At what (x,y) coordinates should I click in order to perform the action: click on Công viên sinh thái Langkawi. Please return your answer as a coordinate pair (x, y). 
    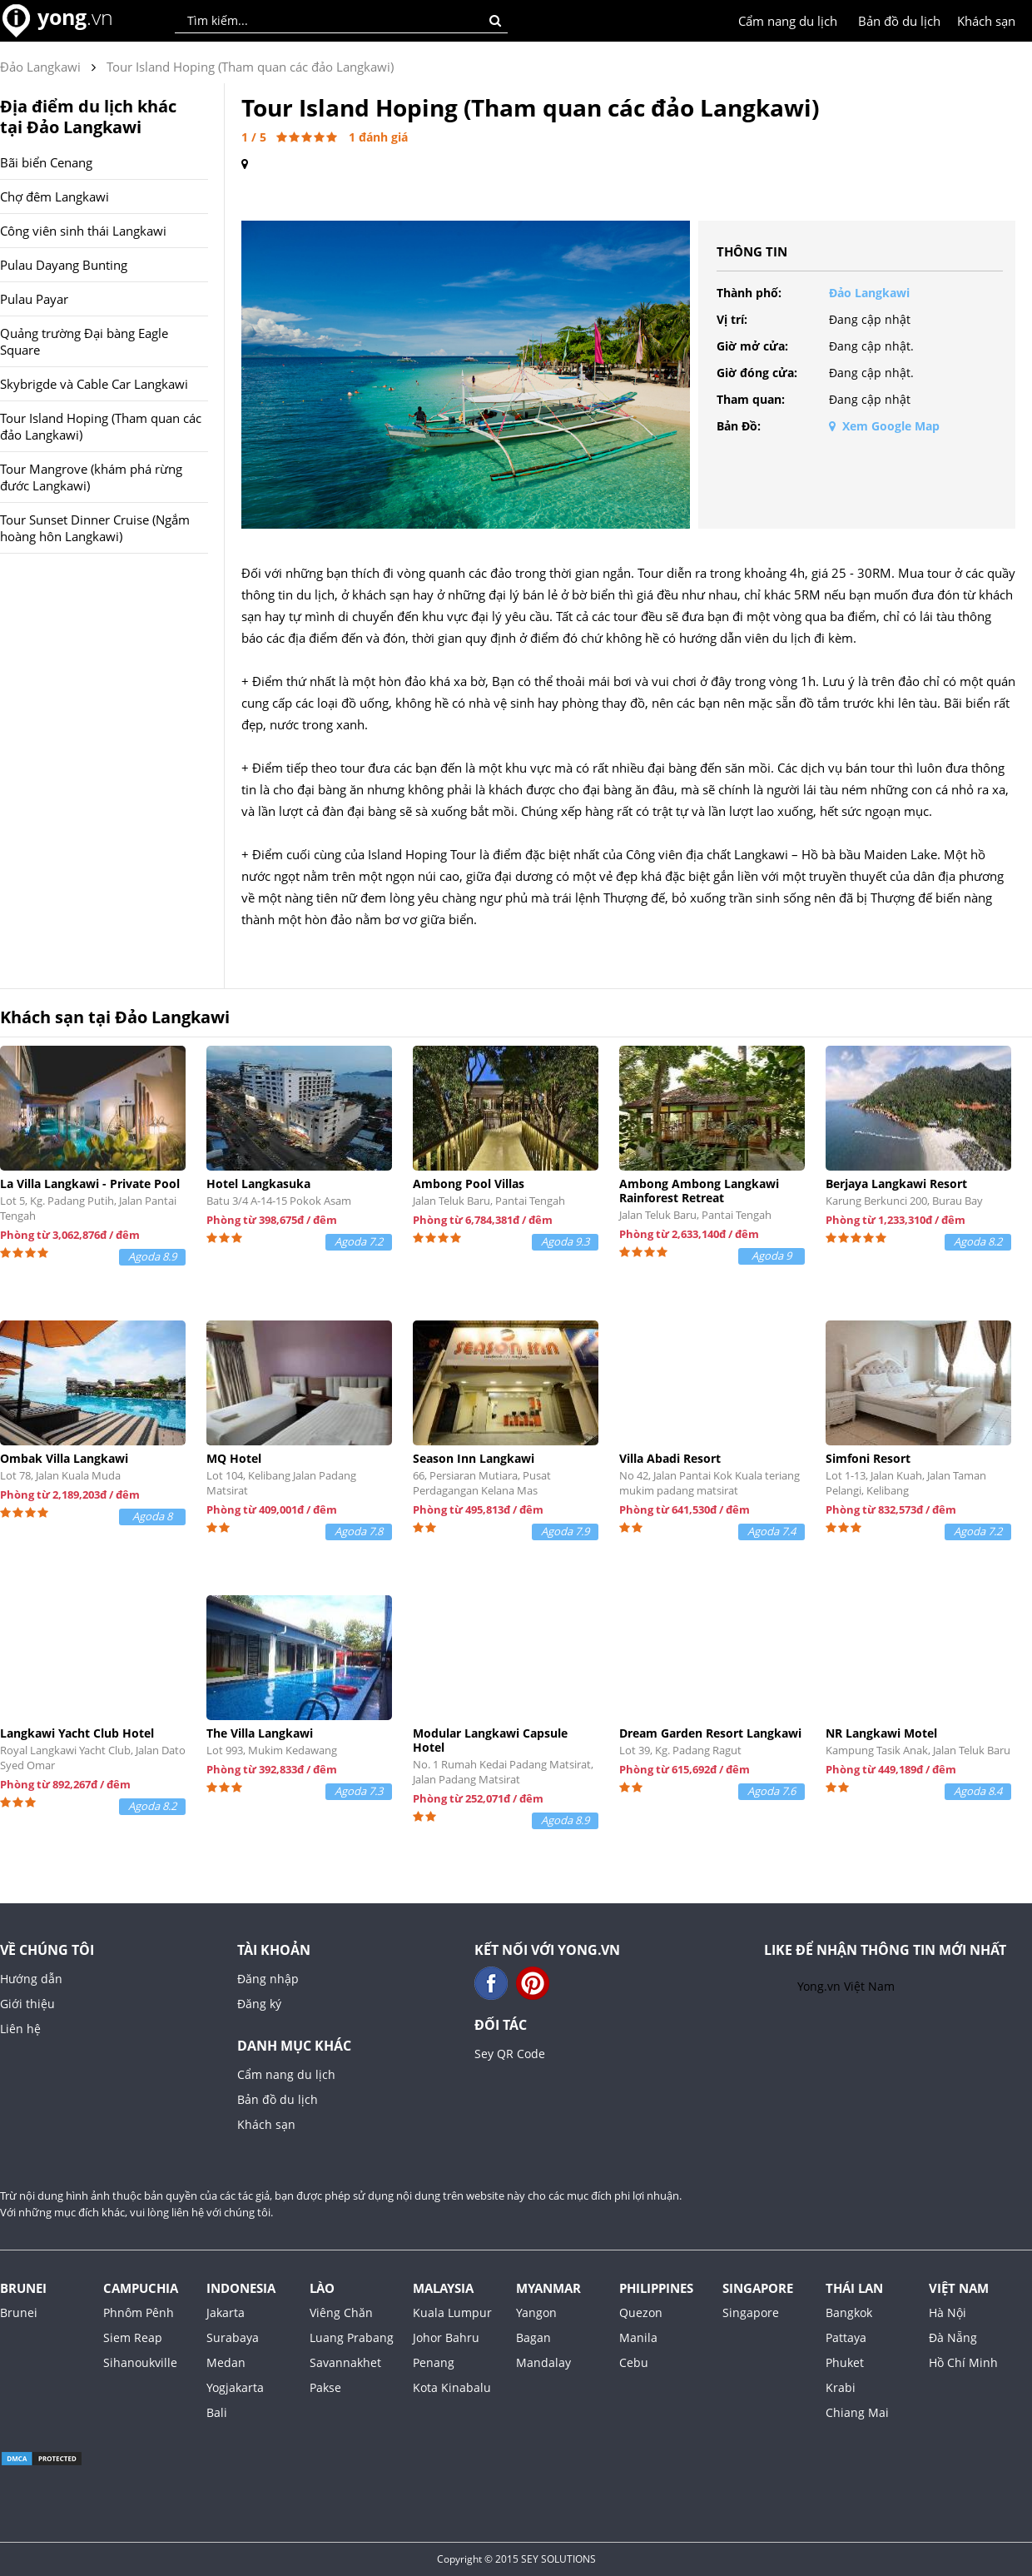
    Looking at the image, I should click on (83, 230).